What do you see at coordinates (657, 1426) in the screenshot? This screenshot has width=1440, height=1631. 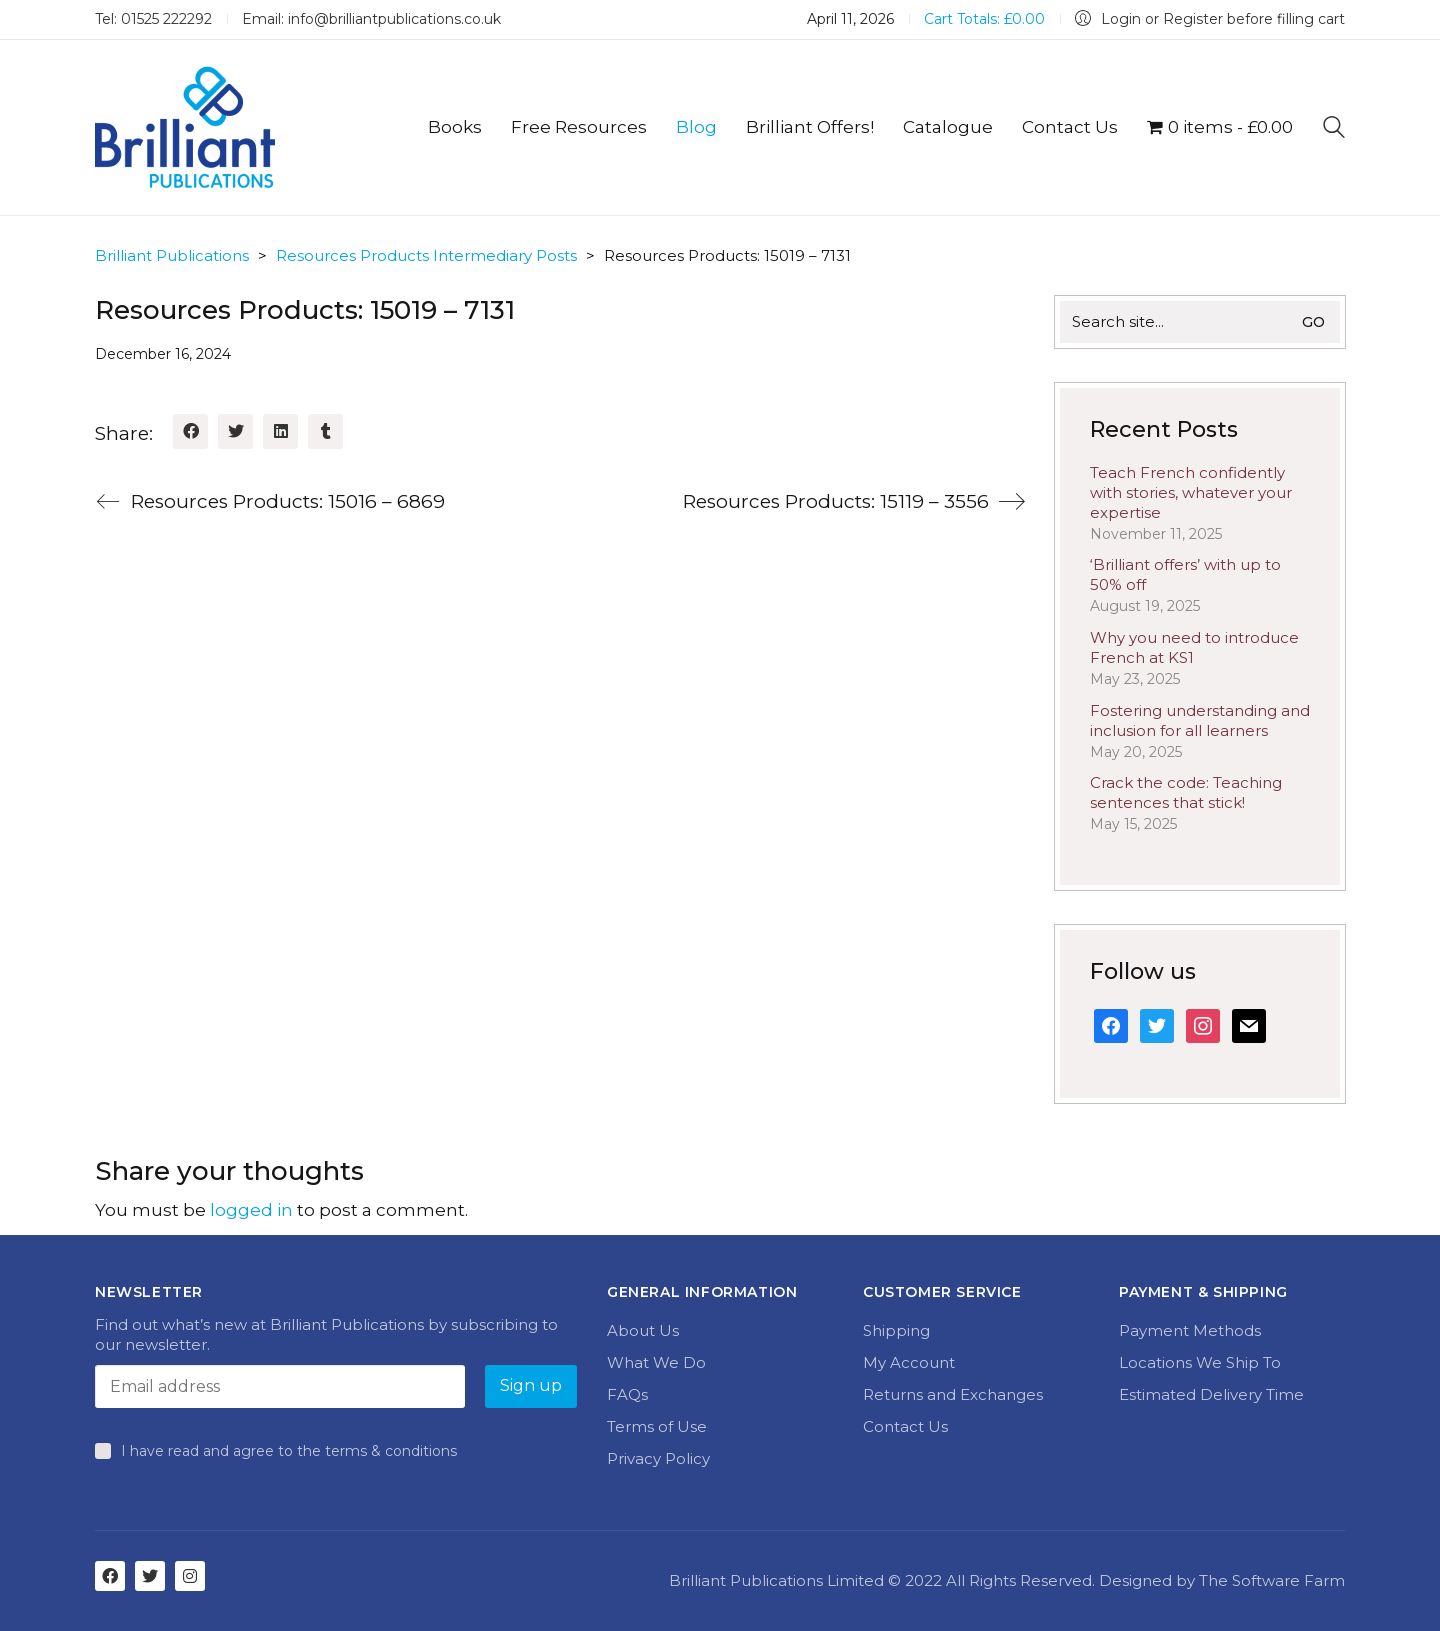 I see `Terms of Use` at bounding box center [657, 1426].